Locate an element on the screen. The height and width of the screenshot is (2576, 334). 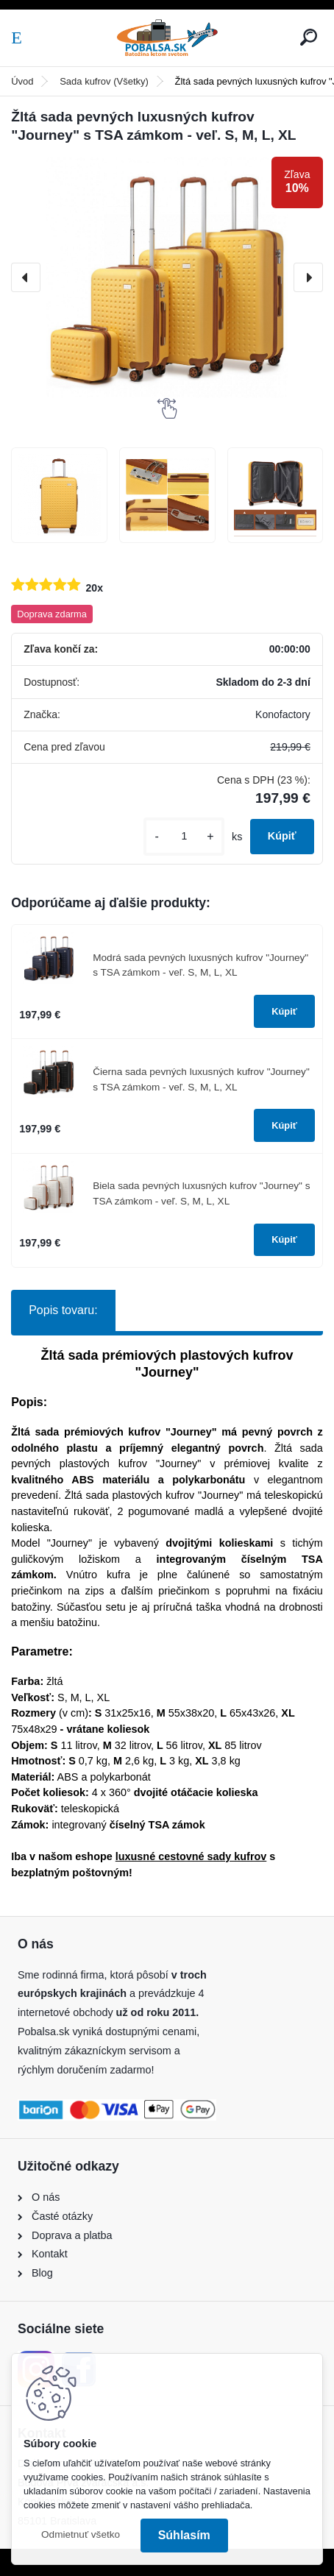
[search] is located at coordinates (308, 37).